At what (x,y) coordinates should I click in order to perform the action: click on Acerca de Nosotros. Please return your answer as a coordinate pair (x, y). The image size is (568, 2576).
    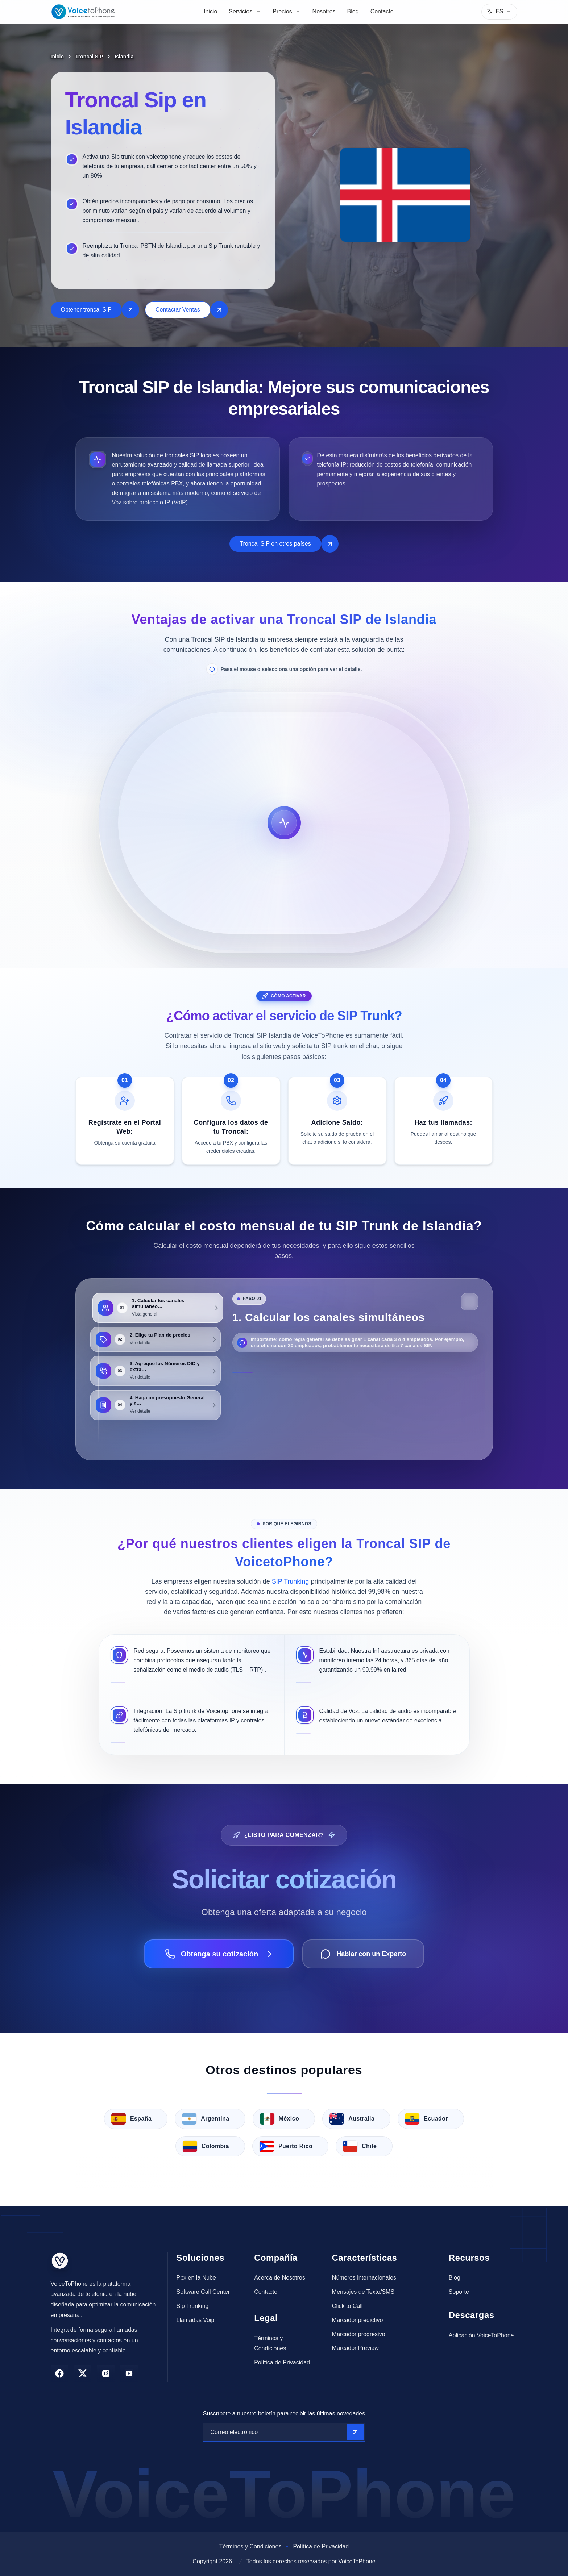
    Looking at the image, I should click on (279, 2278).